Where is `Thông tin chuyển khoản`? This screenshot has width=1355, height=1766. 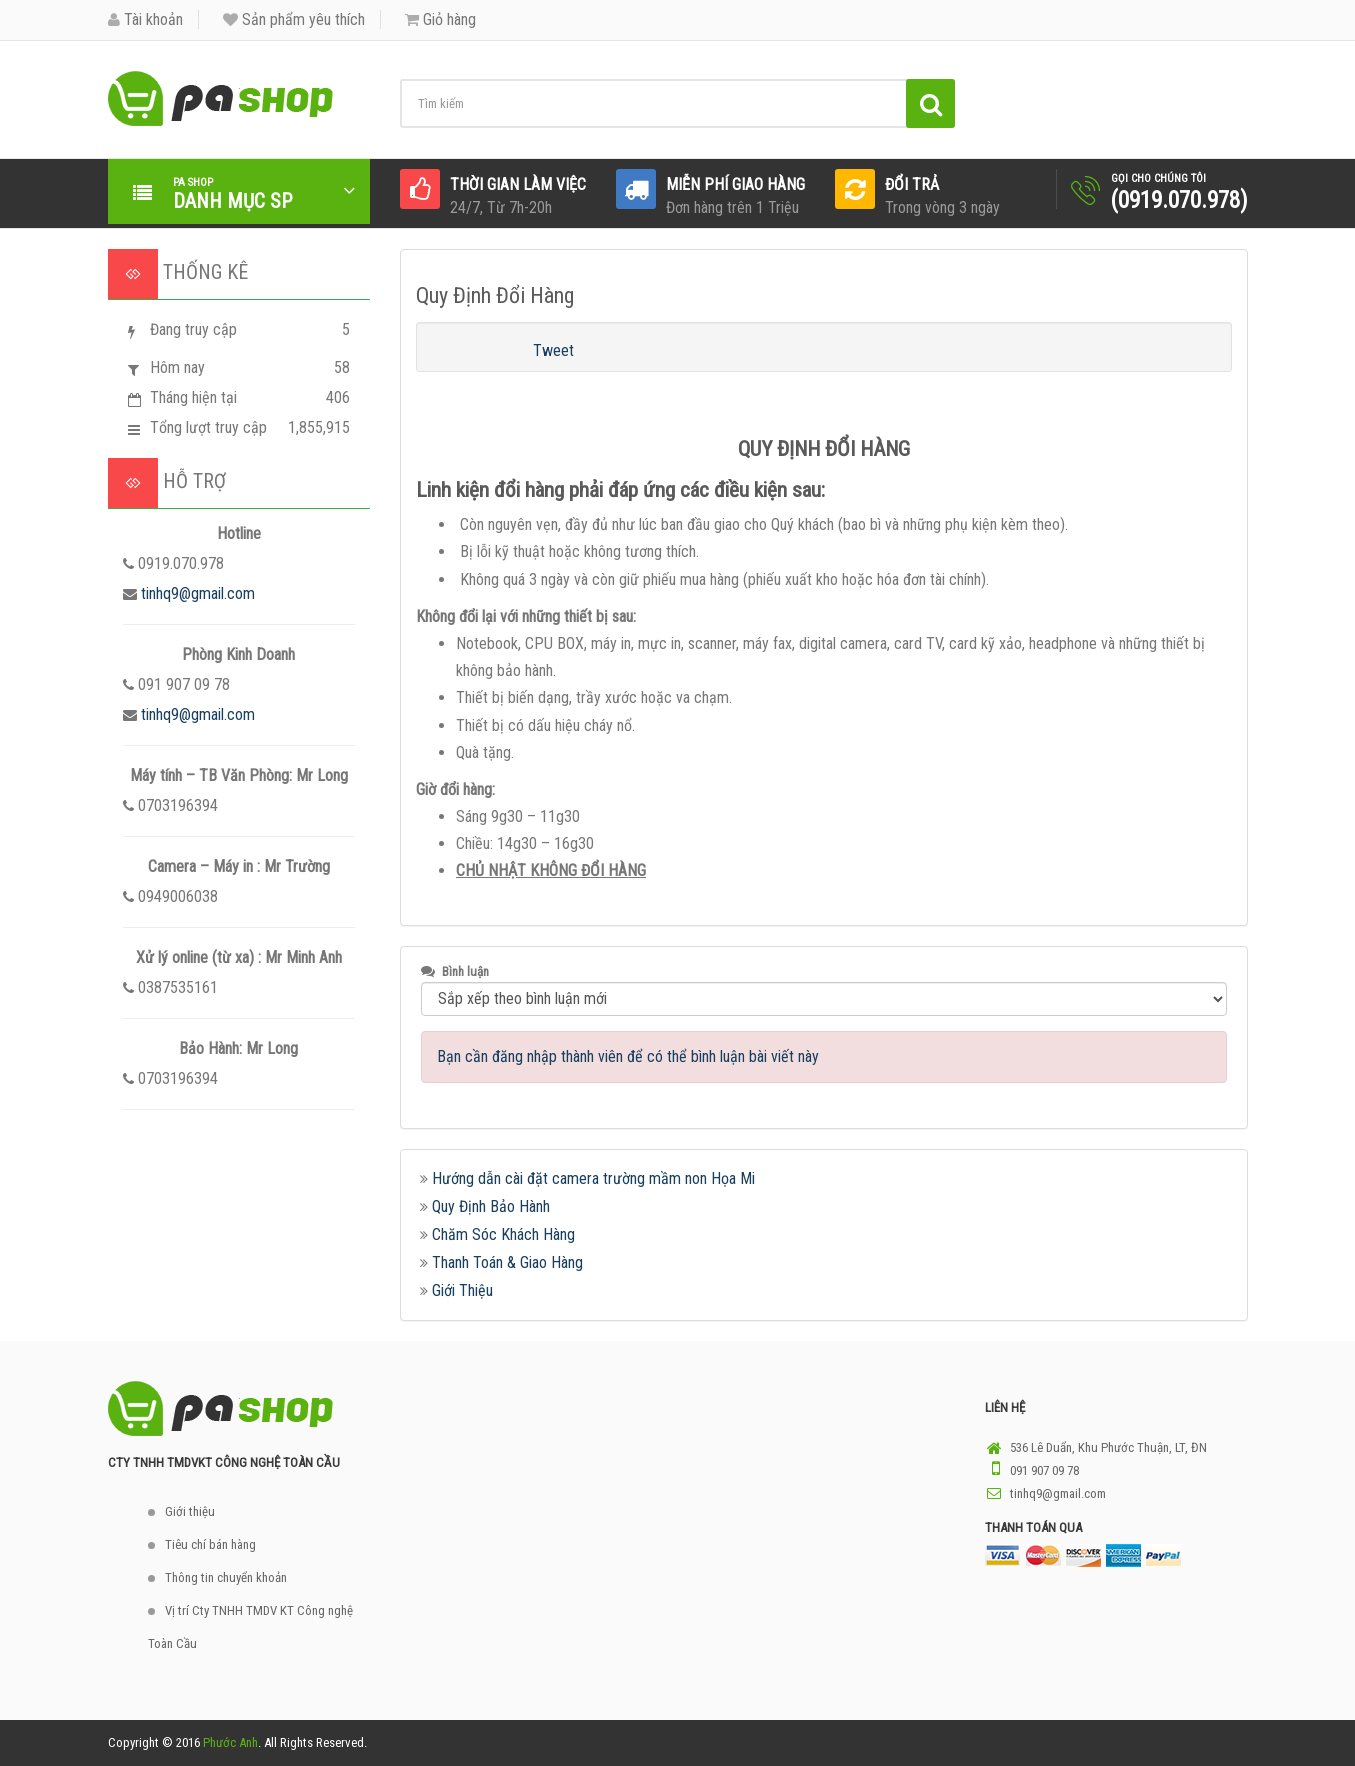
Thông tin chuyển khoản is located at coordinates (226, 1577).